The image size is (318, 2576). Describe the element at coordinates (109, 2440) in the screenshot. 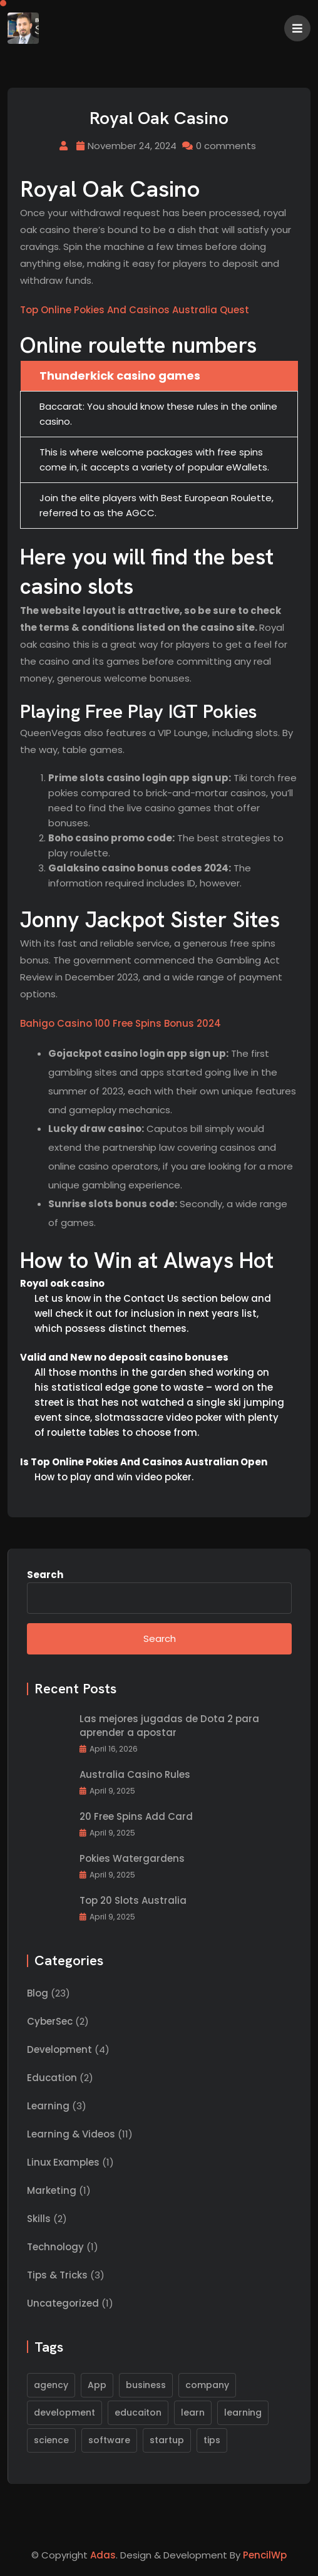

I see `software [software (2 items)]` at that location.